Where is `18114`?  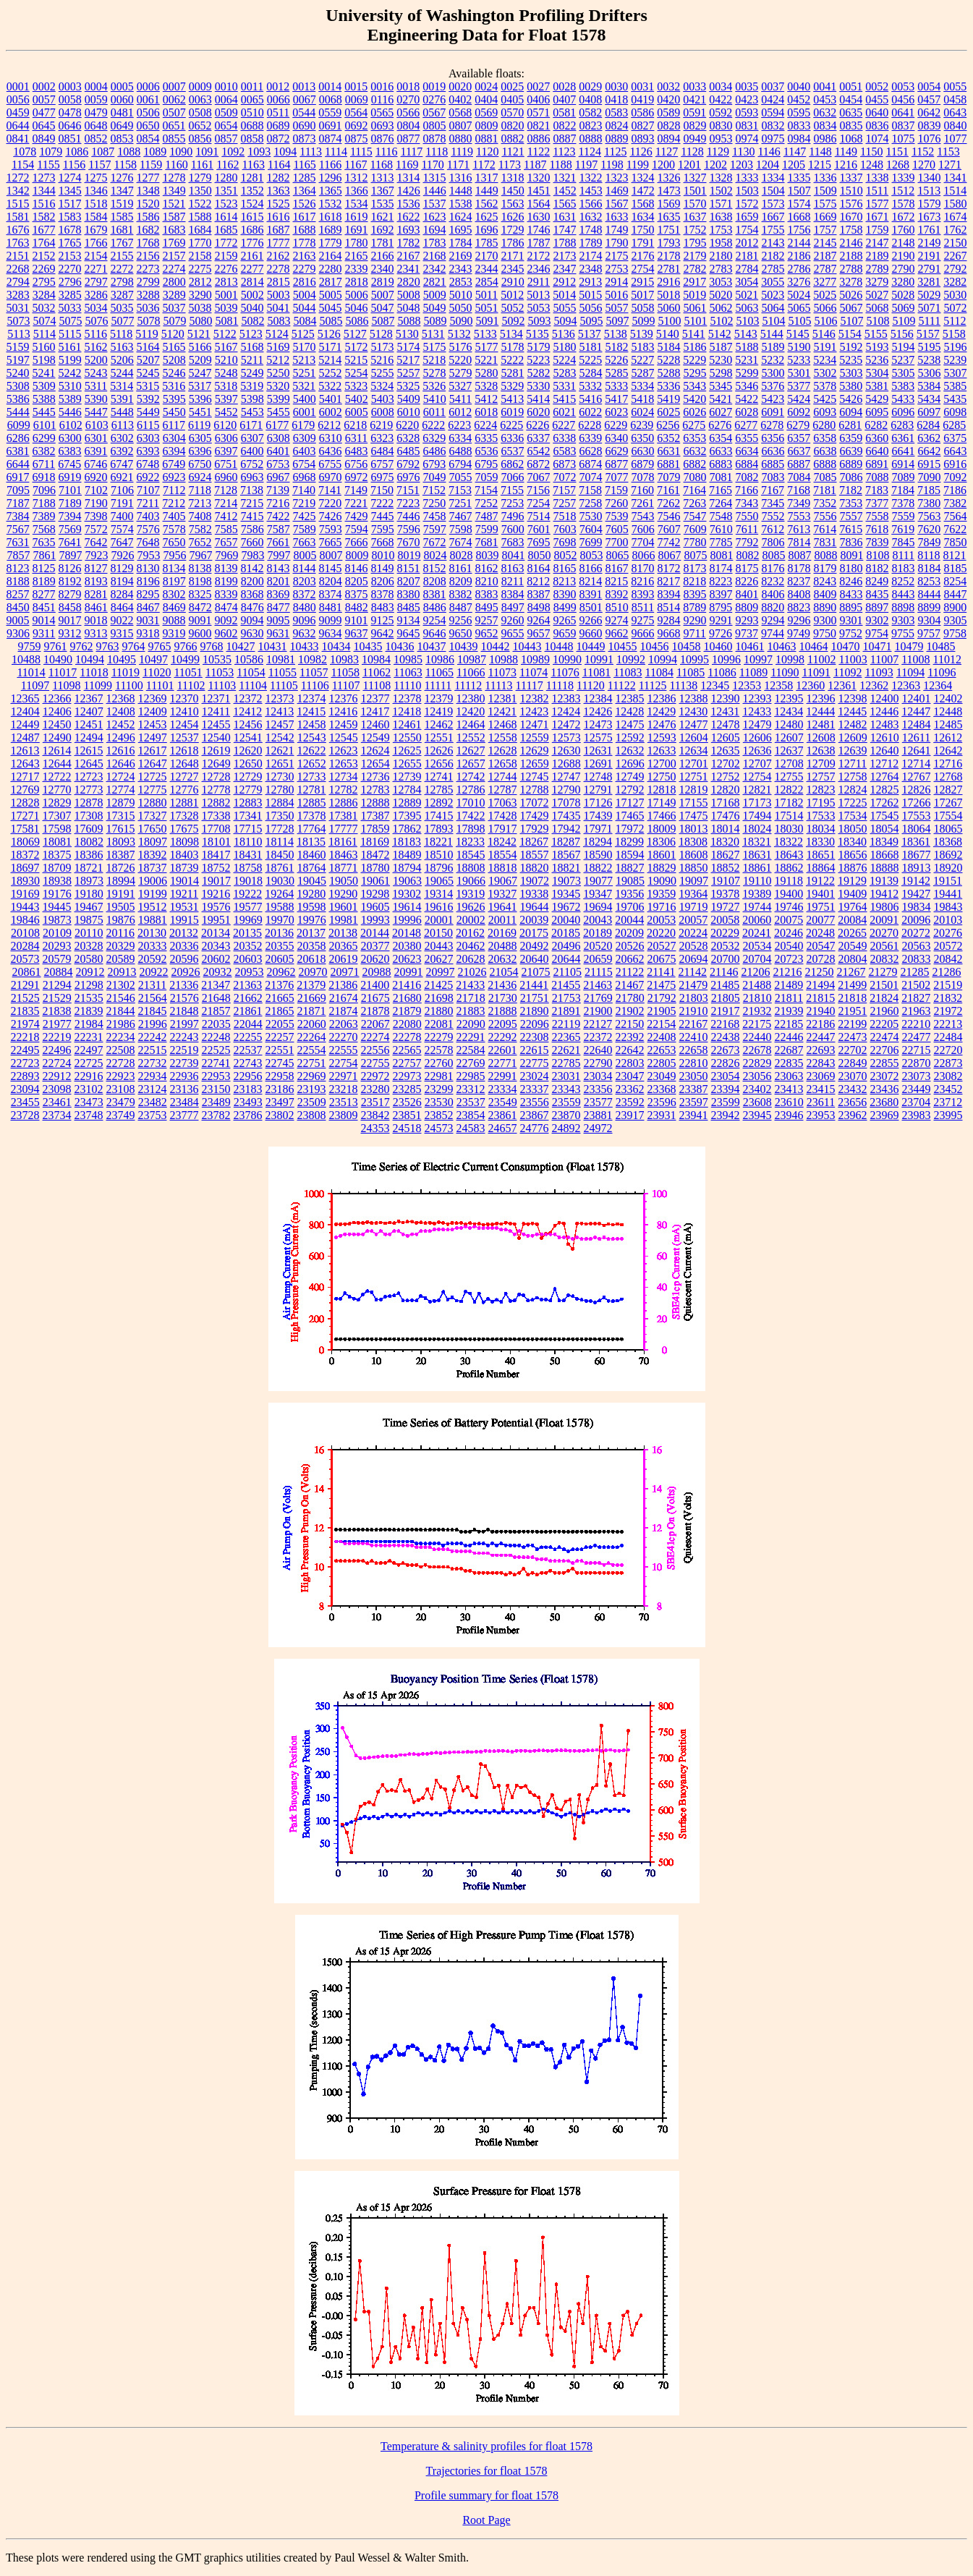
18114 is located at coordinates (279, 842).